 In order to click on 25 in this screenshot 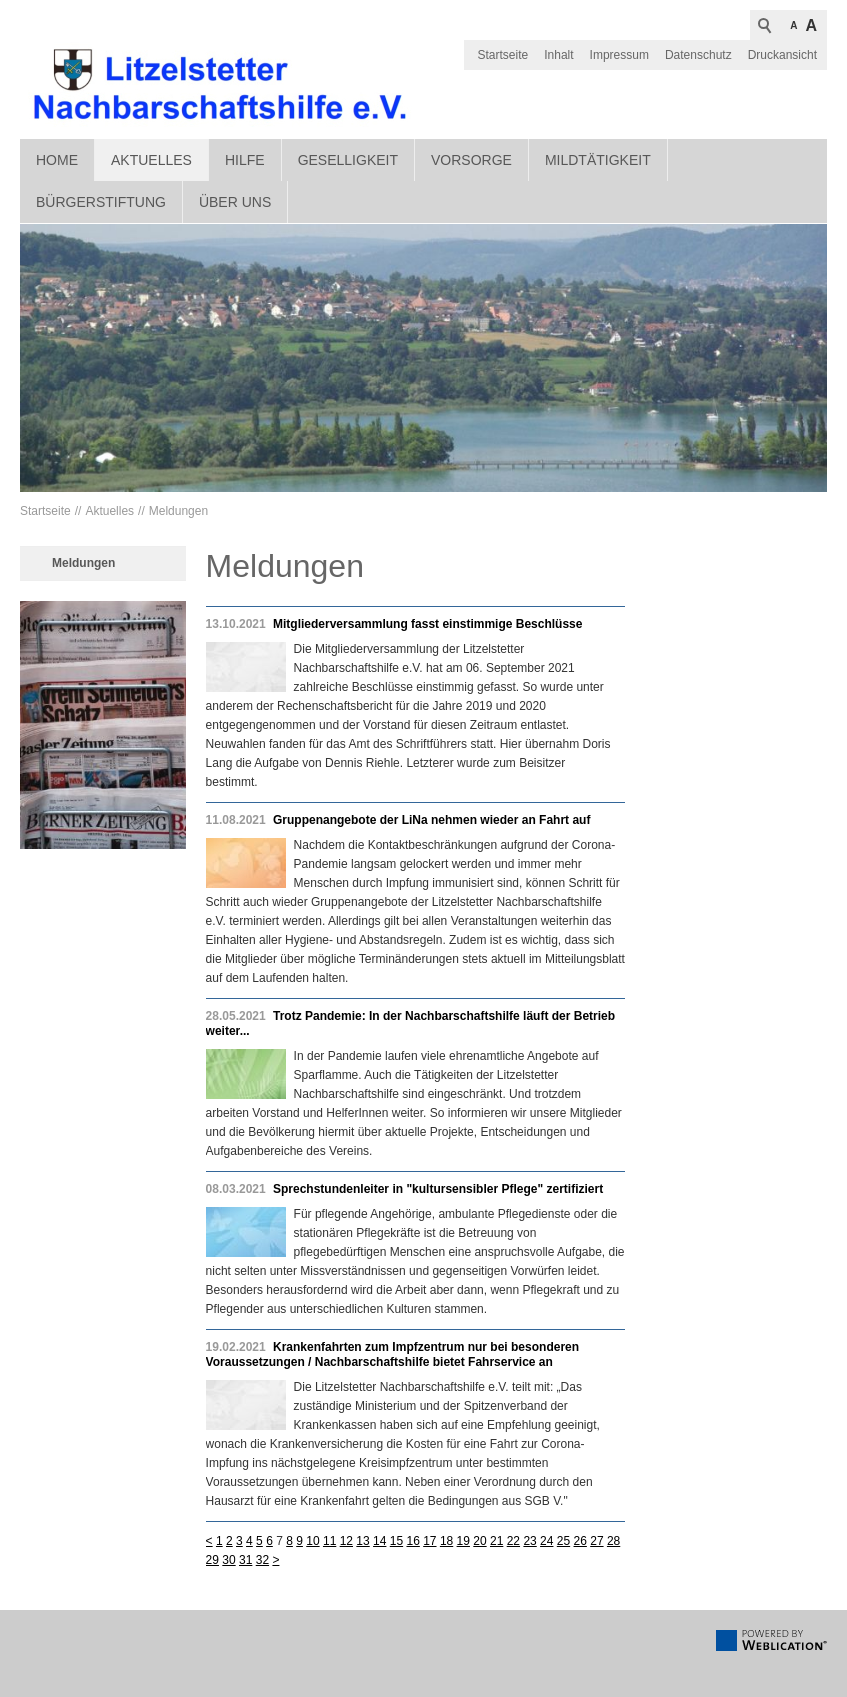, I will do `click(563, 1541)`.